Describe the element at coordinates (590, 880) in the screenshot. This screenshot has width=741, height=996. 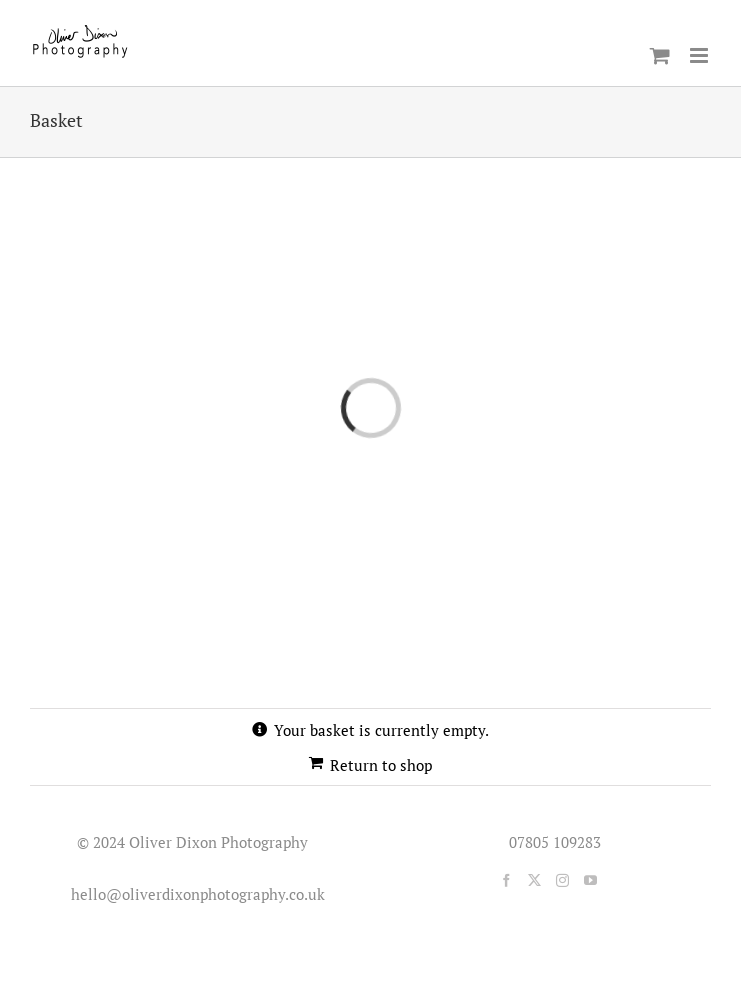
I see `[YouTube]` at that location.